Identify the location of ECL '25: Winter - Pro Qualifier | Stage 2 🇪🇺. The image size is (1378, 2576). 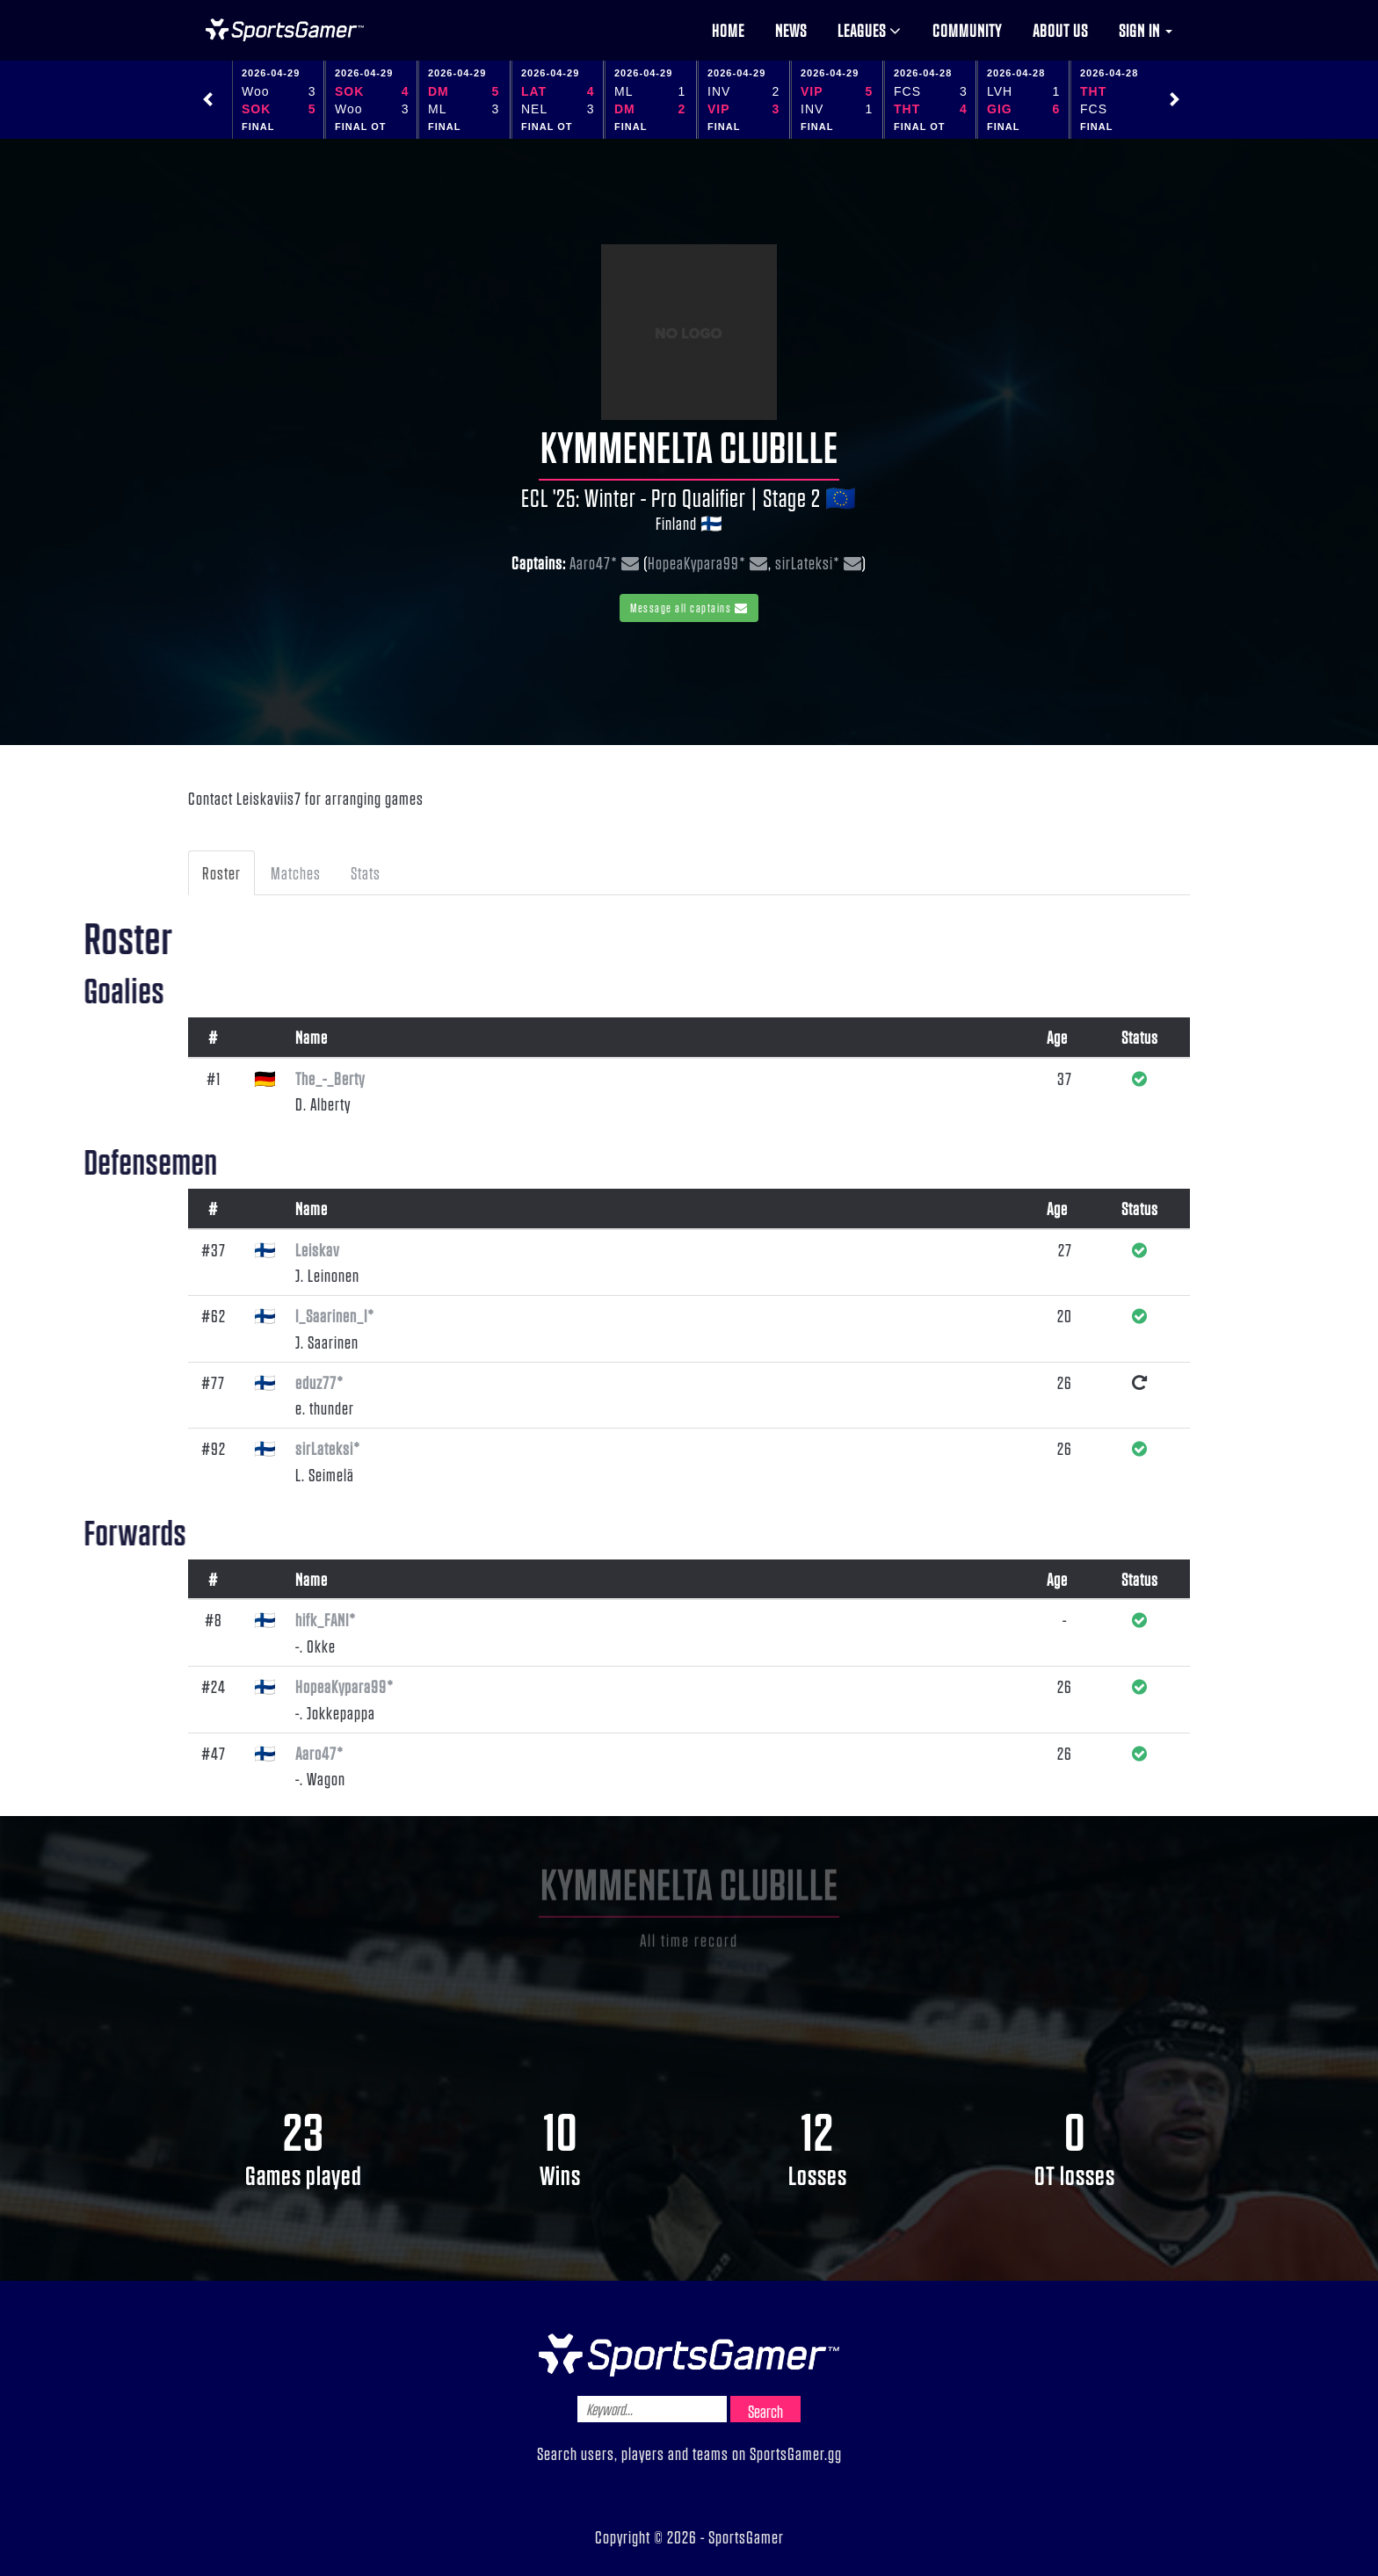
(689, 497).